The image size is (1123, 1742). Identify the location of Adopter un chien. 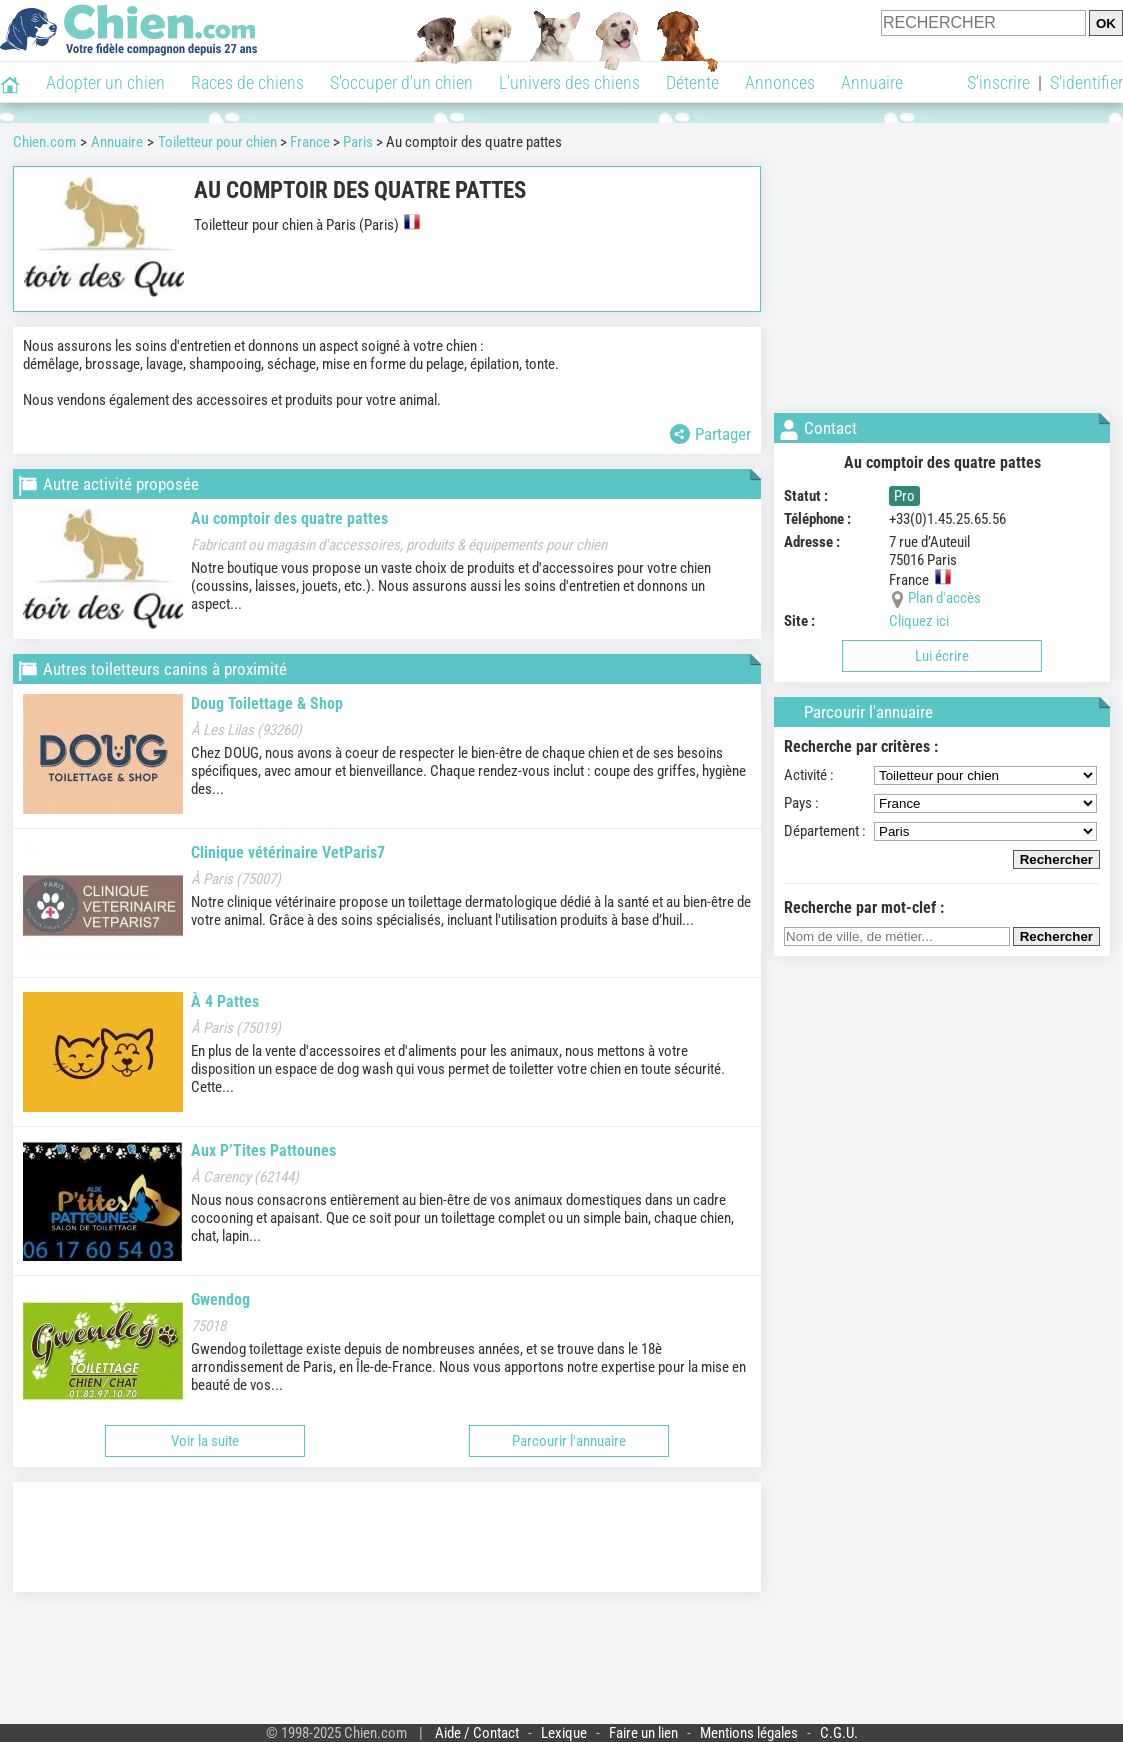
(105, 82).